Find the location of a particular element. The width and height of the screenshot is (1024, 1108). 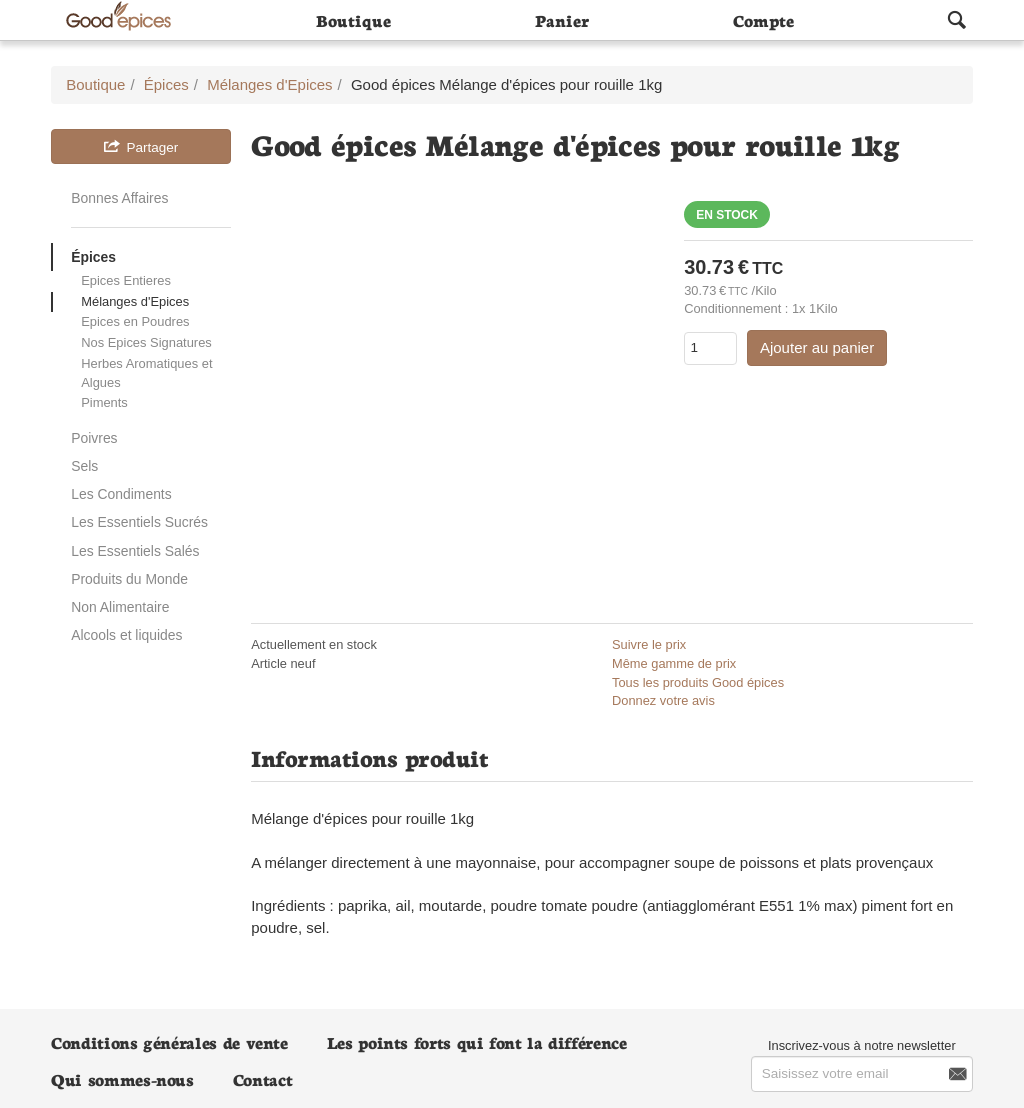

Même gamme de prix is located at coordinates (674, 663).